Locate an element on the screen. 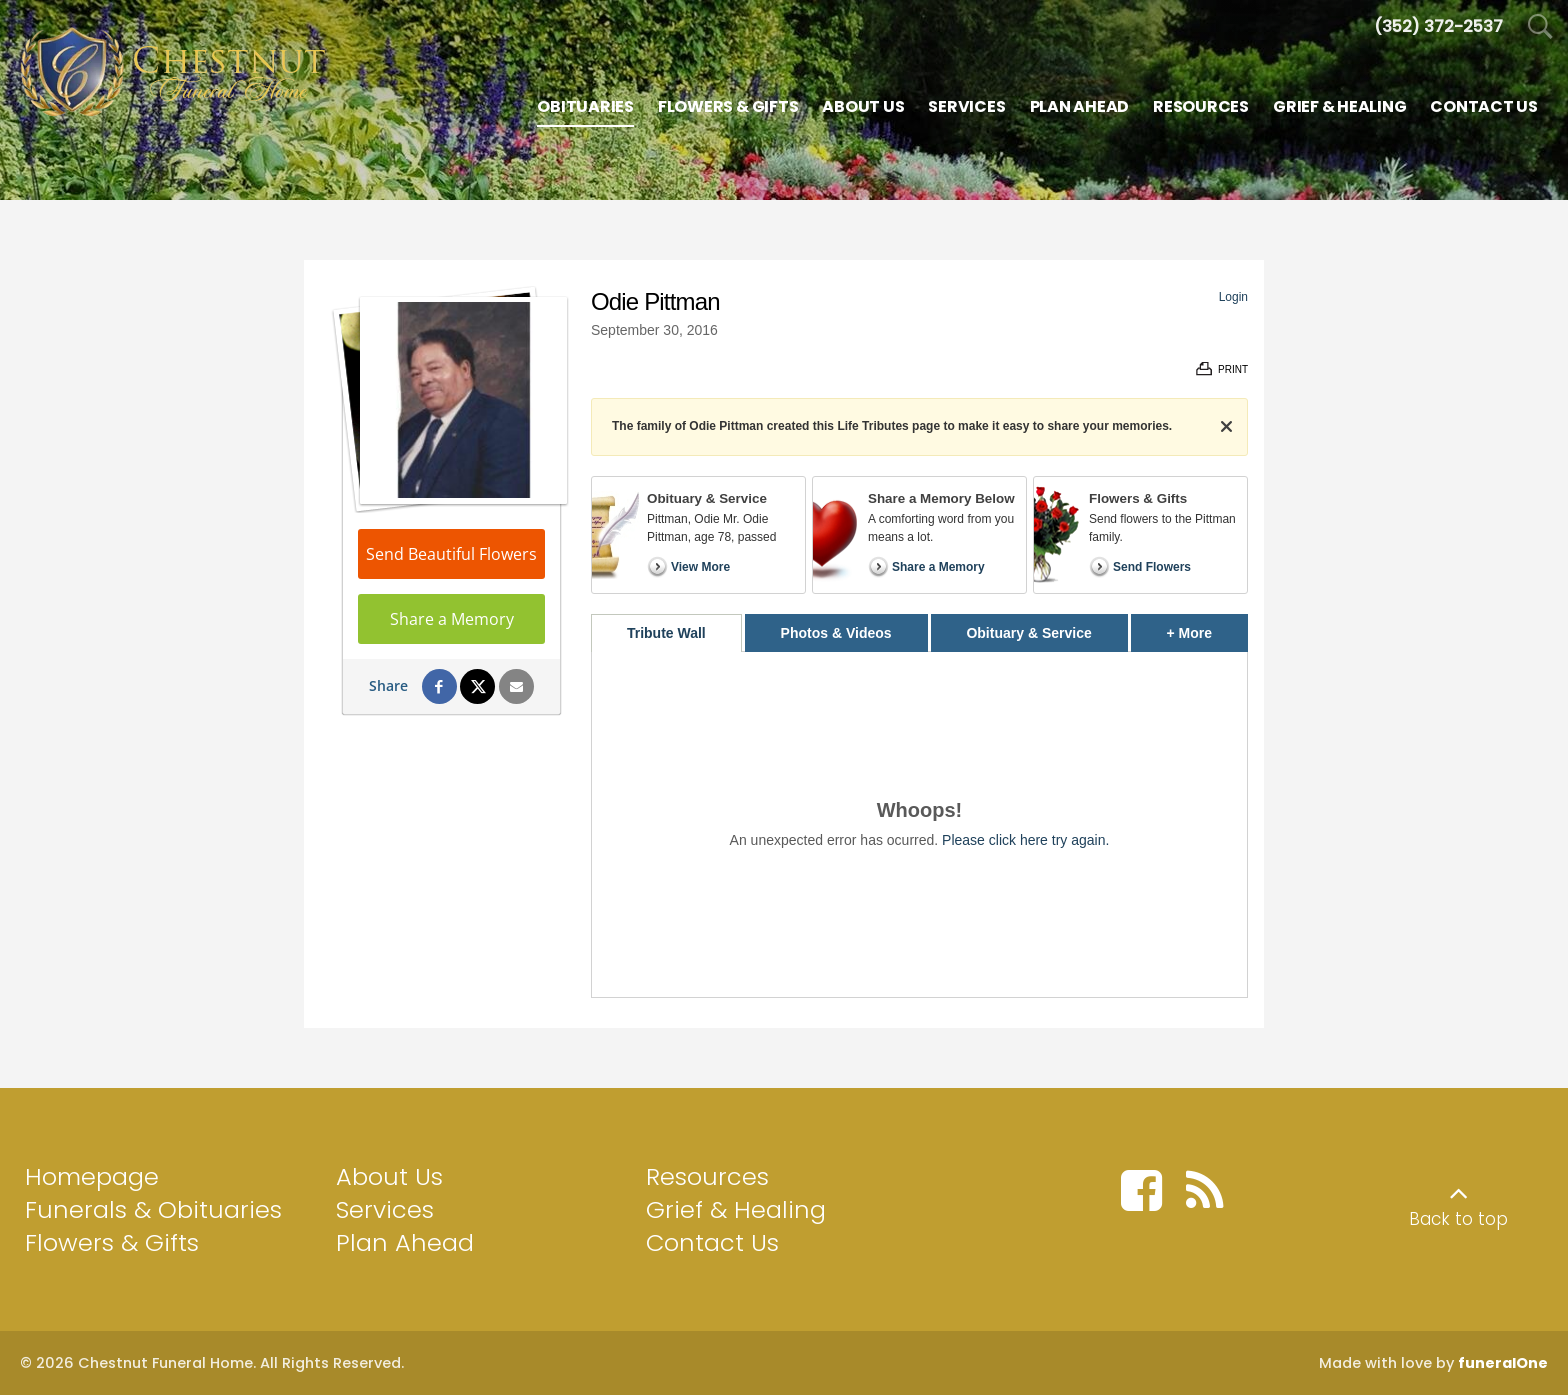  [Call us at 3 5 2 3 7 2 2 5 3 7] is located at coordinates (1438, 26).